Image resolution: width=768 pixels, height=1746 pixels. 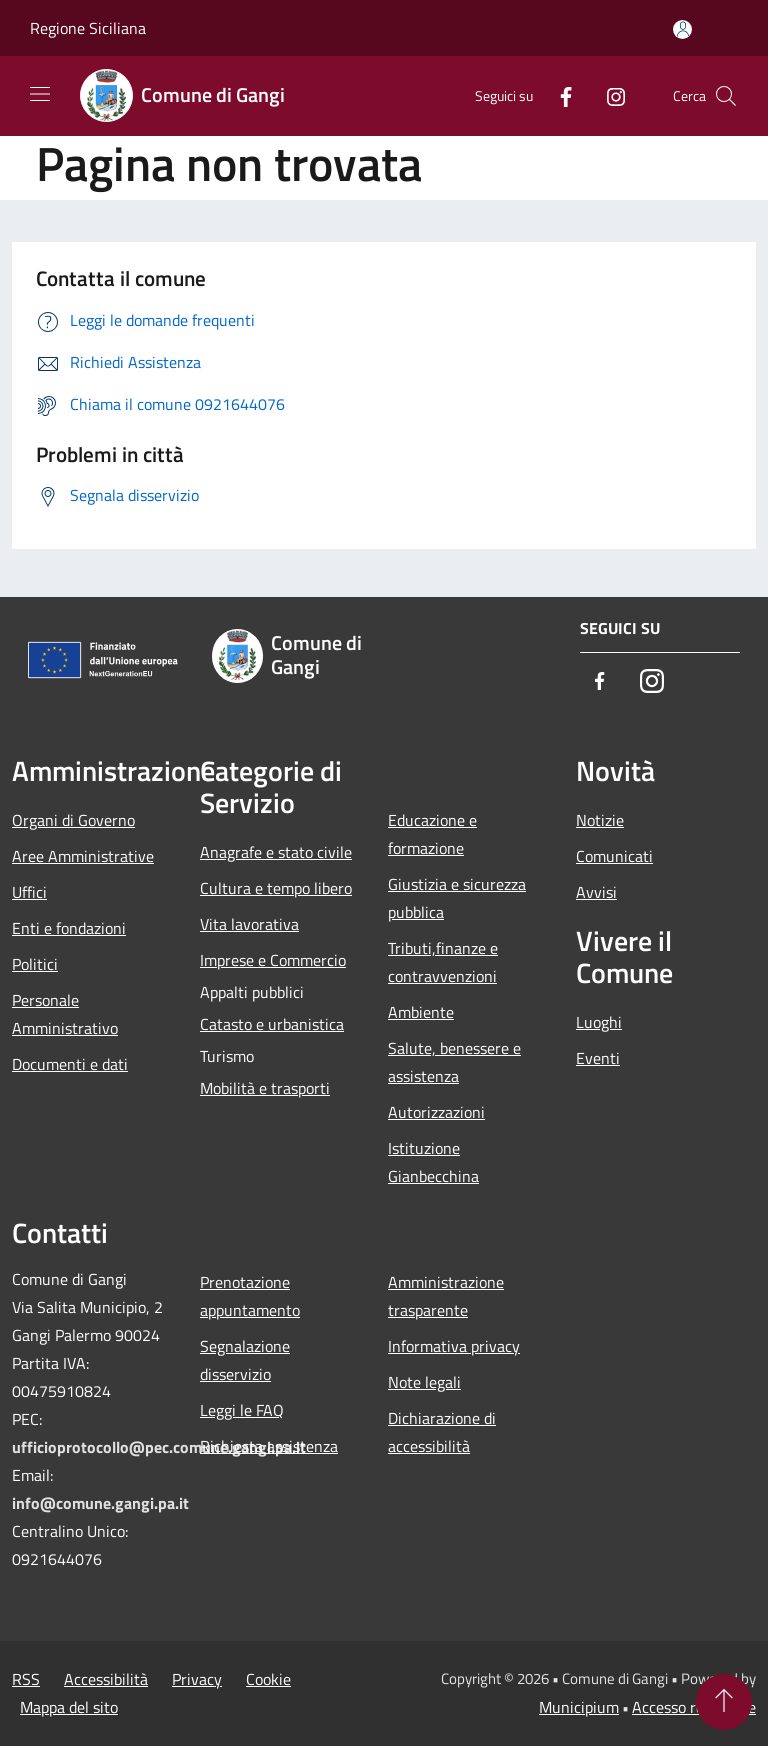 I want to click on Accessibilità, so click(x=106, y=1679).